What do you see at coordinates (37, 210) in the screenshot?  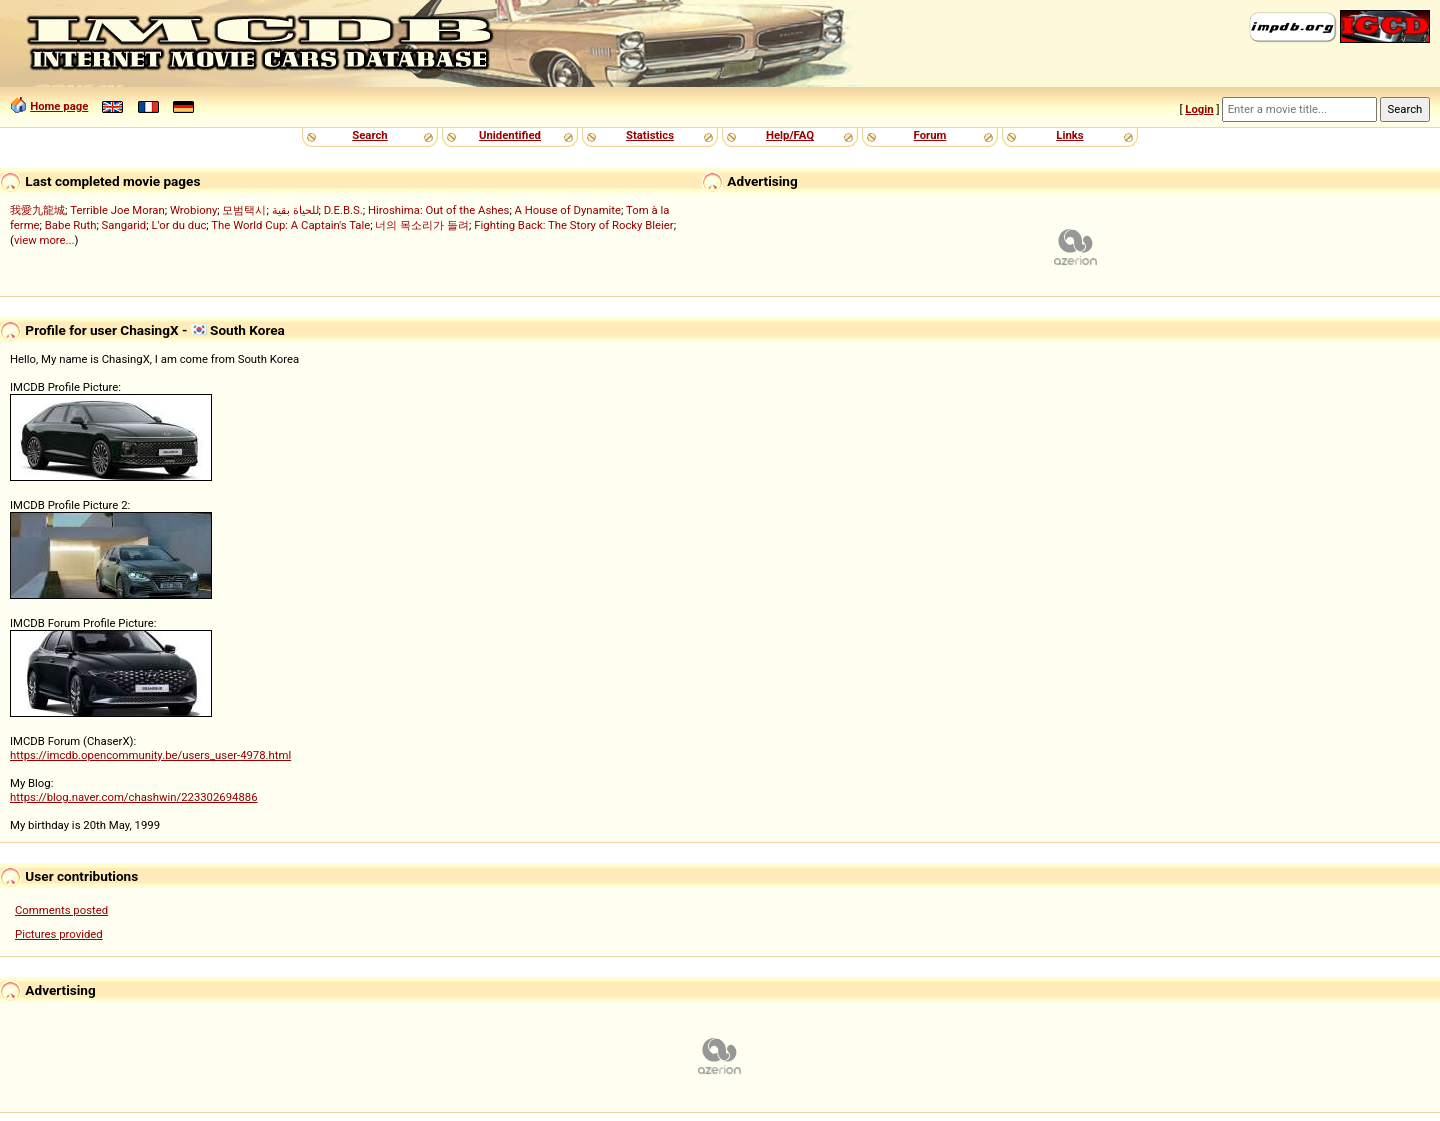 I see `我愛九龍城` at bounding box center [37, 210].